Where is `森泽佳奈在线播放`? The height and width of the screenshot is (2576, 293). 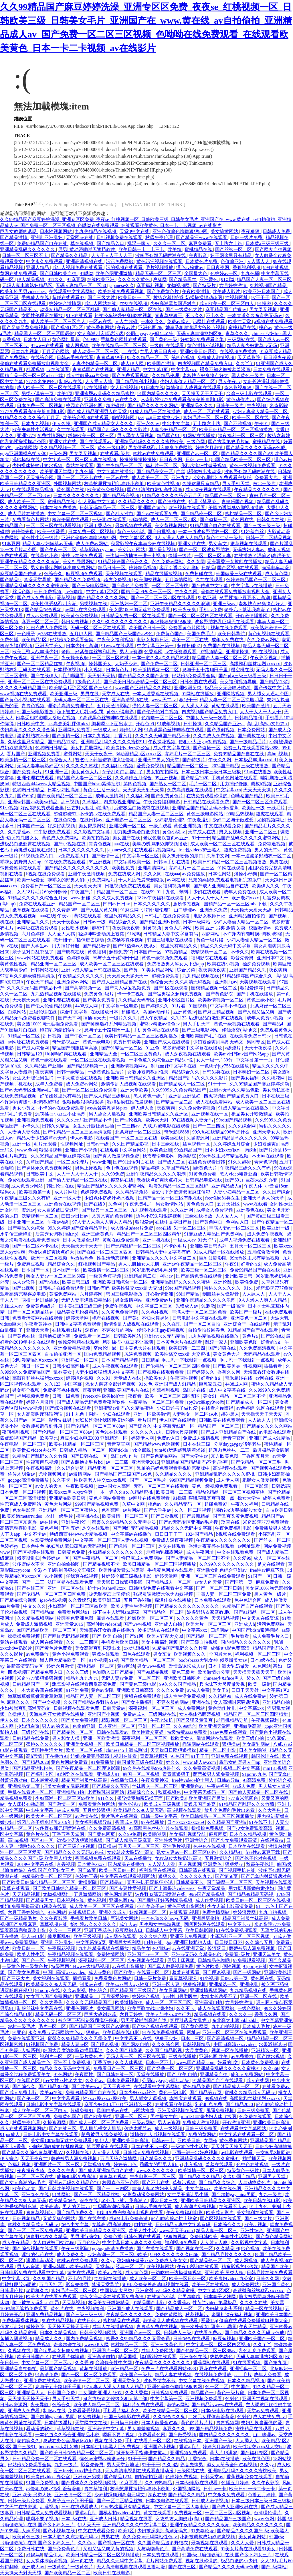
森泽佳奈在线播放 is located at coordinates (173, 1600).